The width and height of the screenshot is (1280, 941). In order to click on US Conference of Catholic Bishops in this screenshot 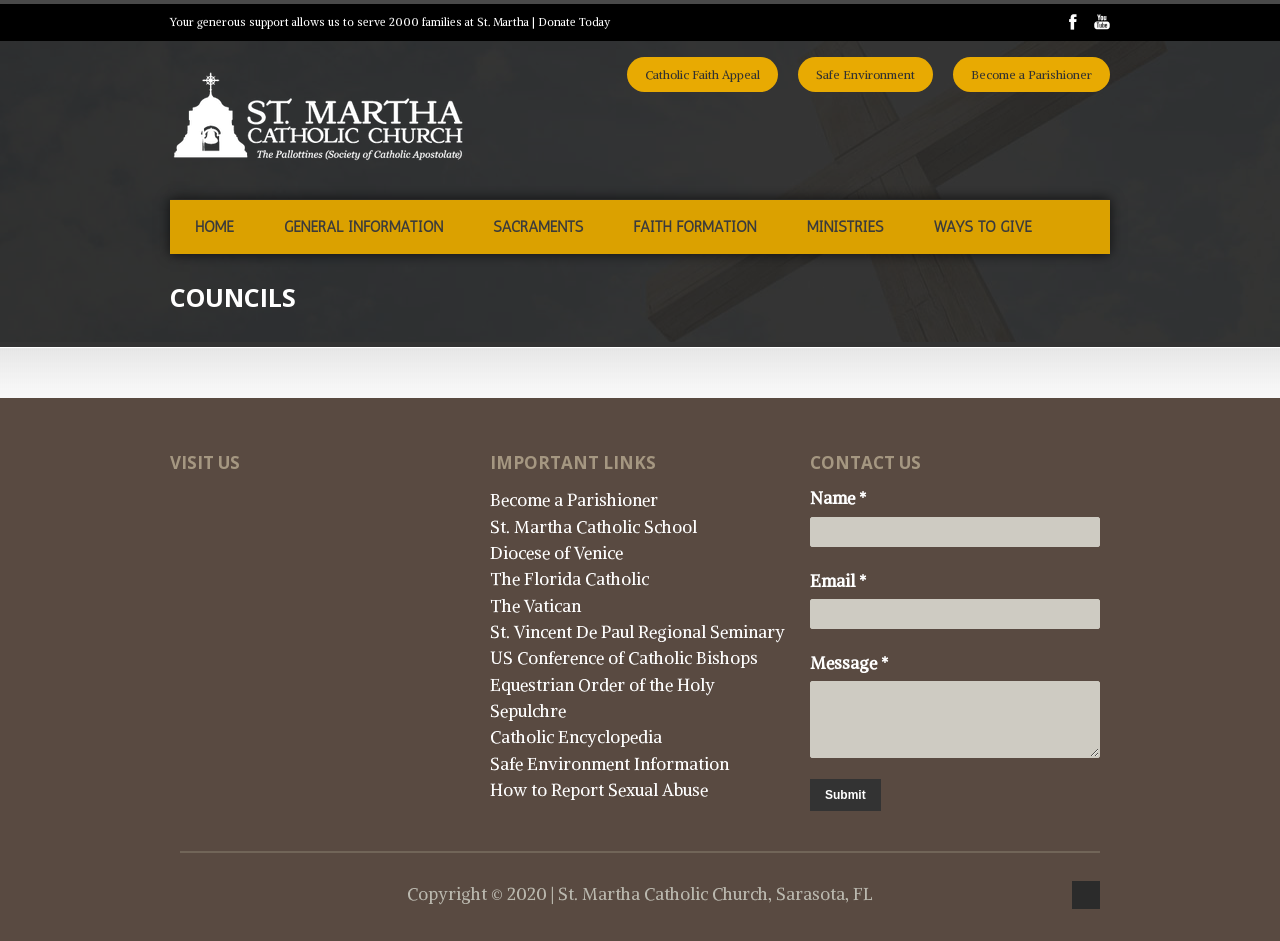, I will do `click(624, 658)`.